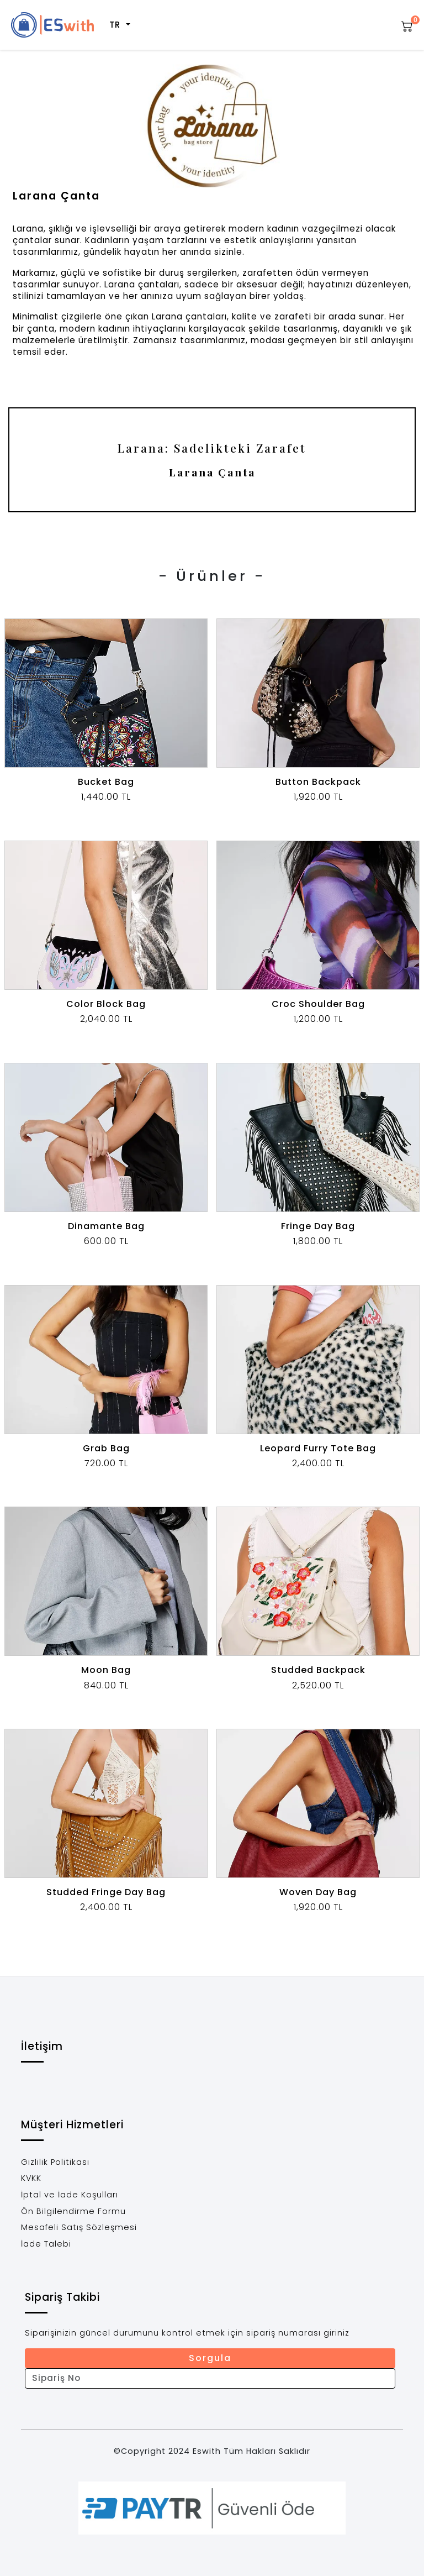 The image size is (424, 2576). Describe the element at coordinates (69, 2194) in the screenshot. I see `İptal ve İade Koşulları` at that location.